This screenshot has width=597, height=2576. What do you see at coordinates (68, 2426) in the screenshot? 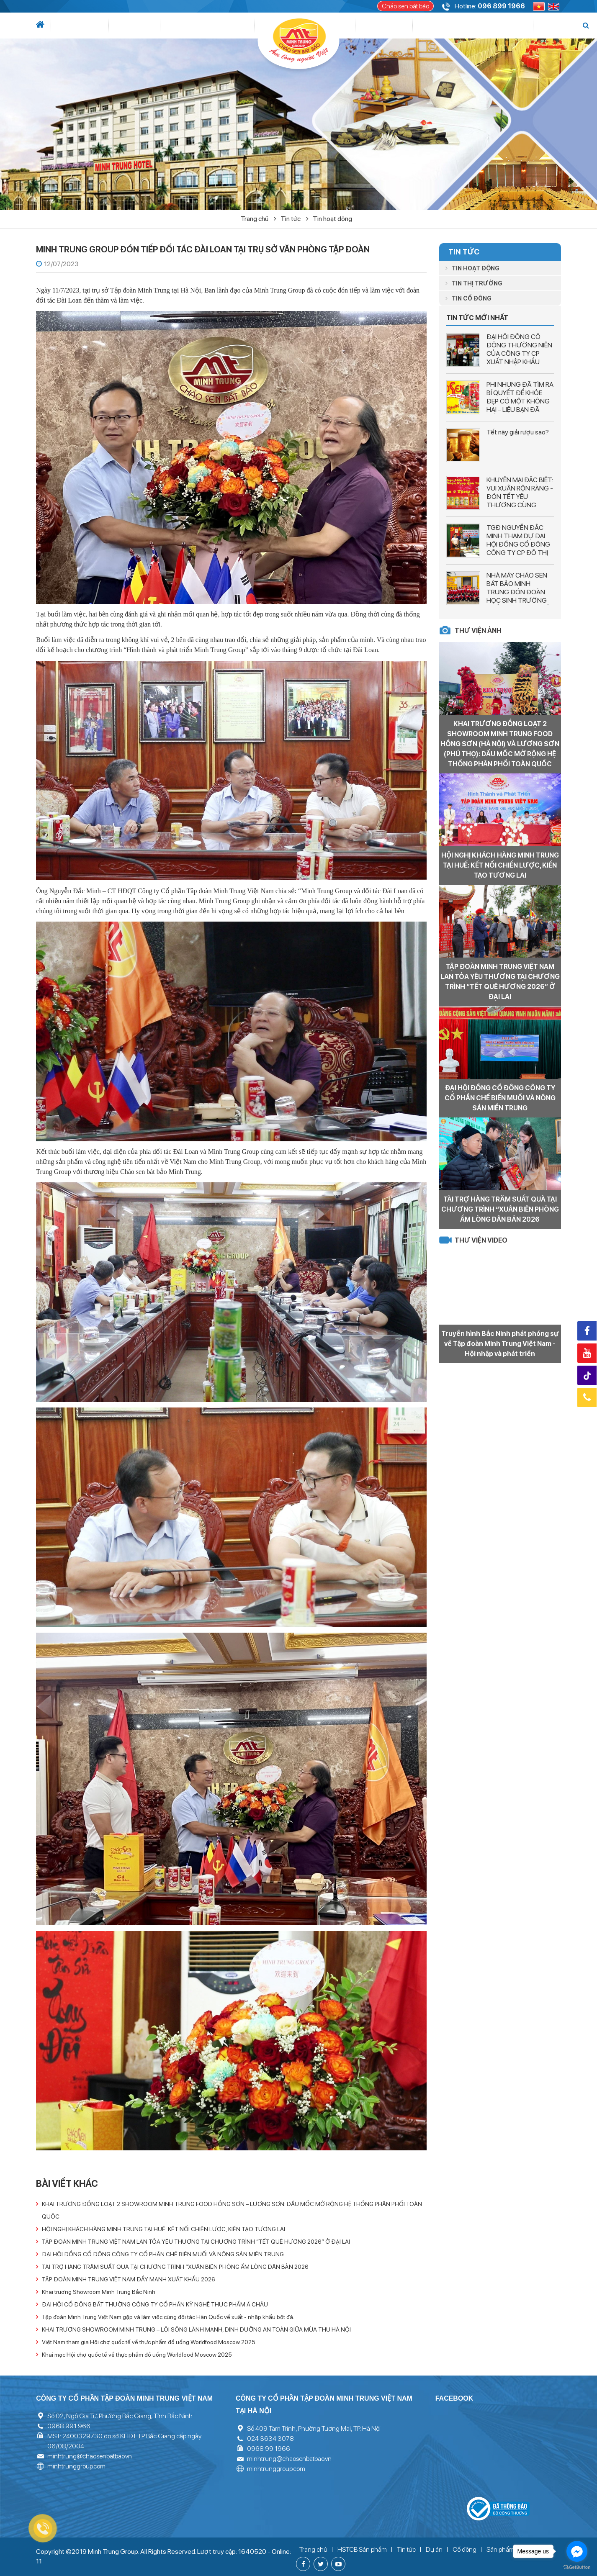
I see `0968 991 966` at bounding box center [68, 2426].